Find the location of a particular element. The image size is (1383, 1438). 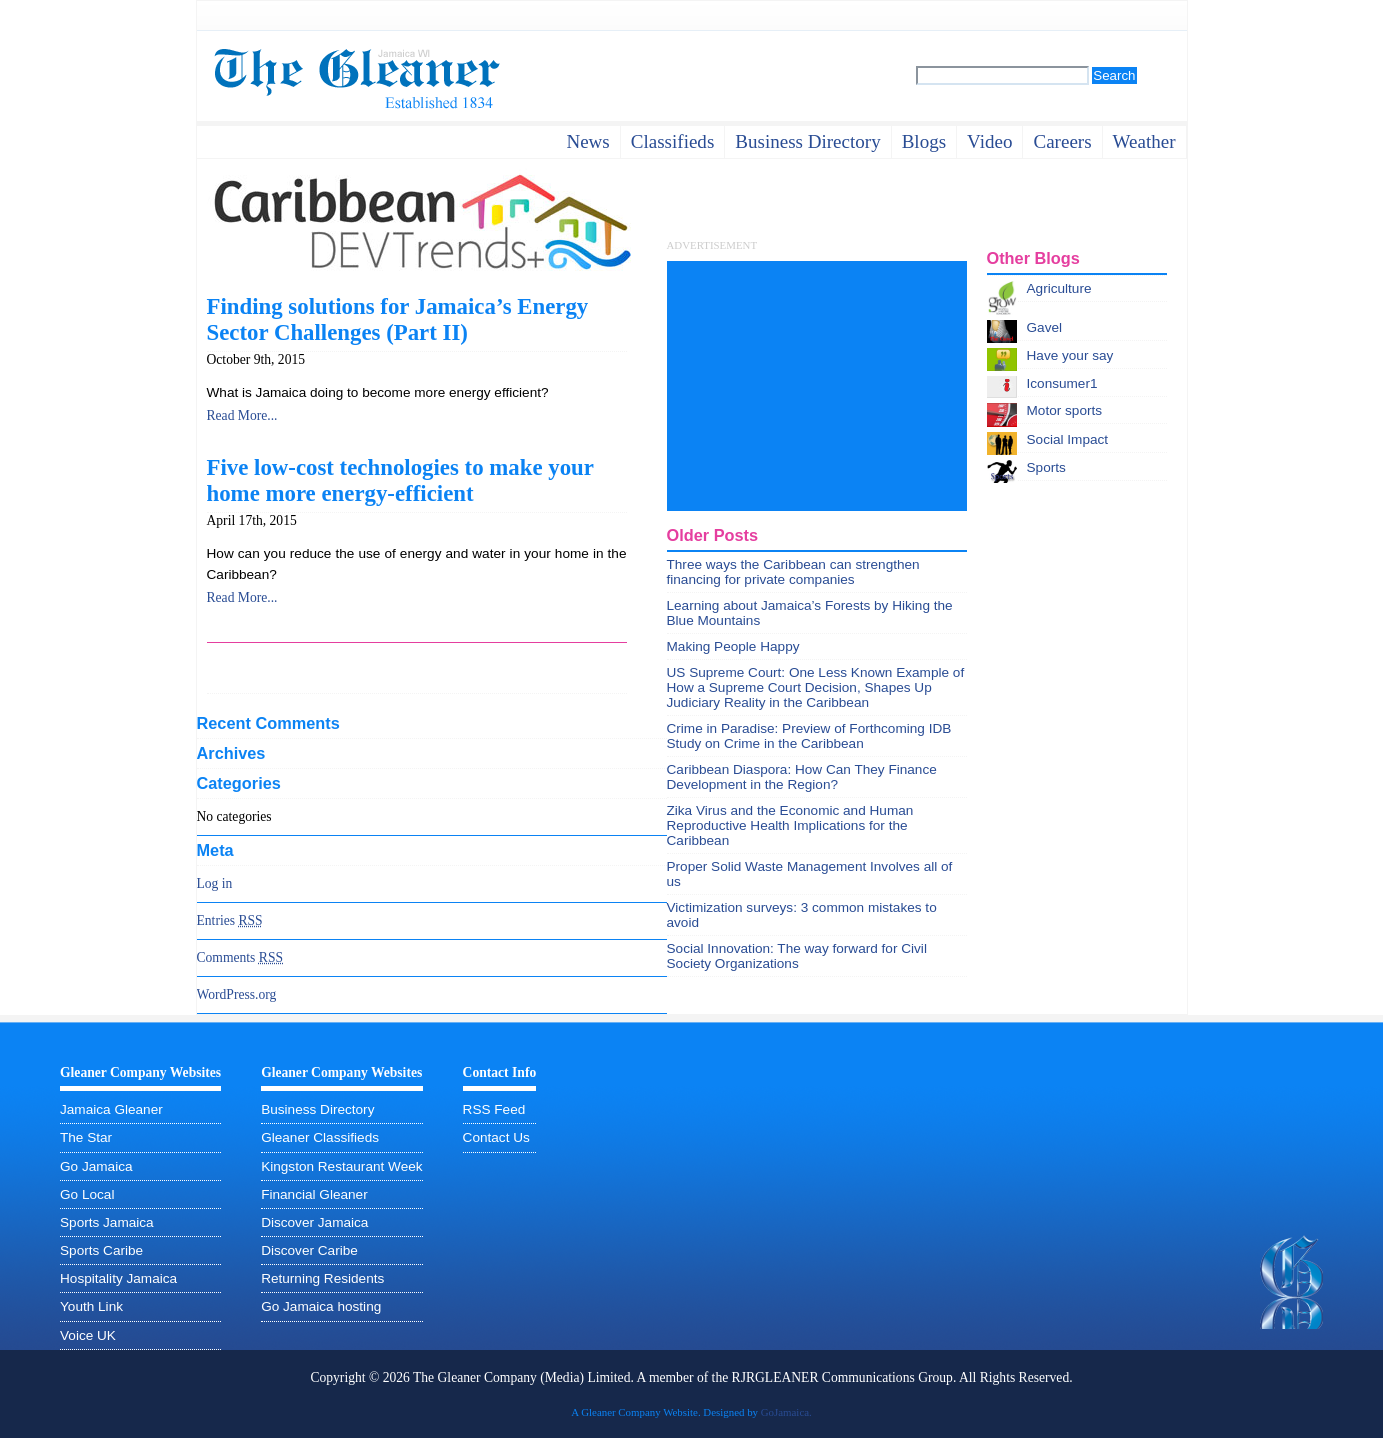

Have your say is located at coordinates (1070, 355).